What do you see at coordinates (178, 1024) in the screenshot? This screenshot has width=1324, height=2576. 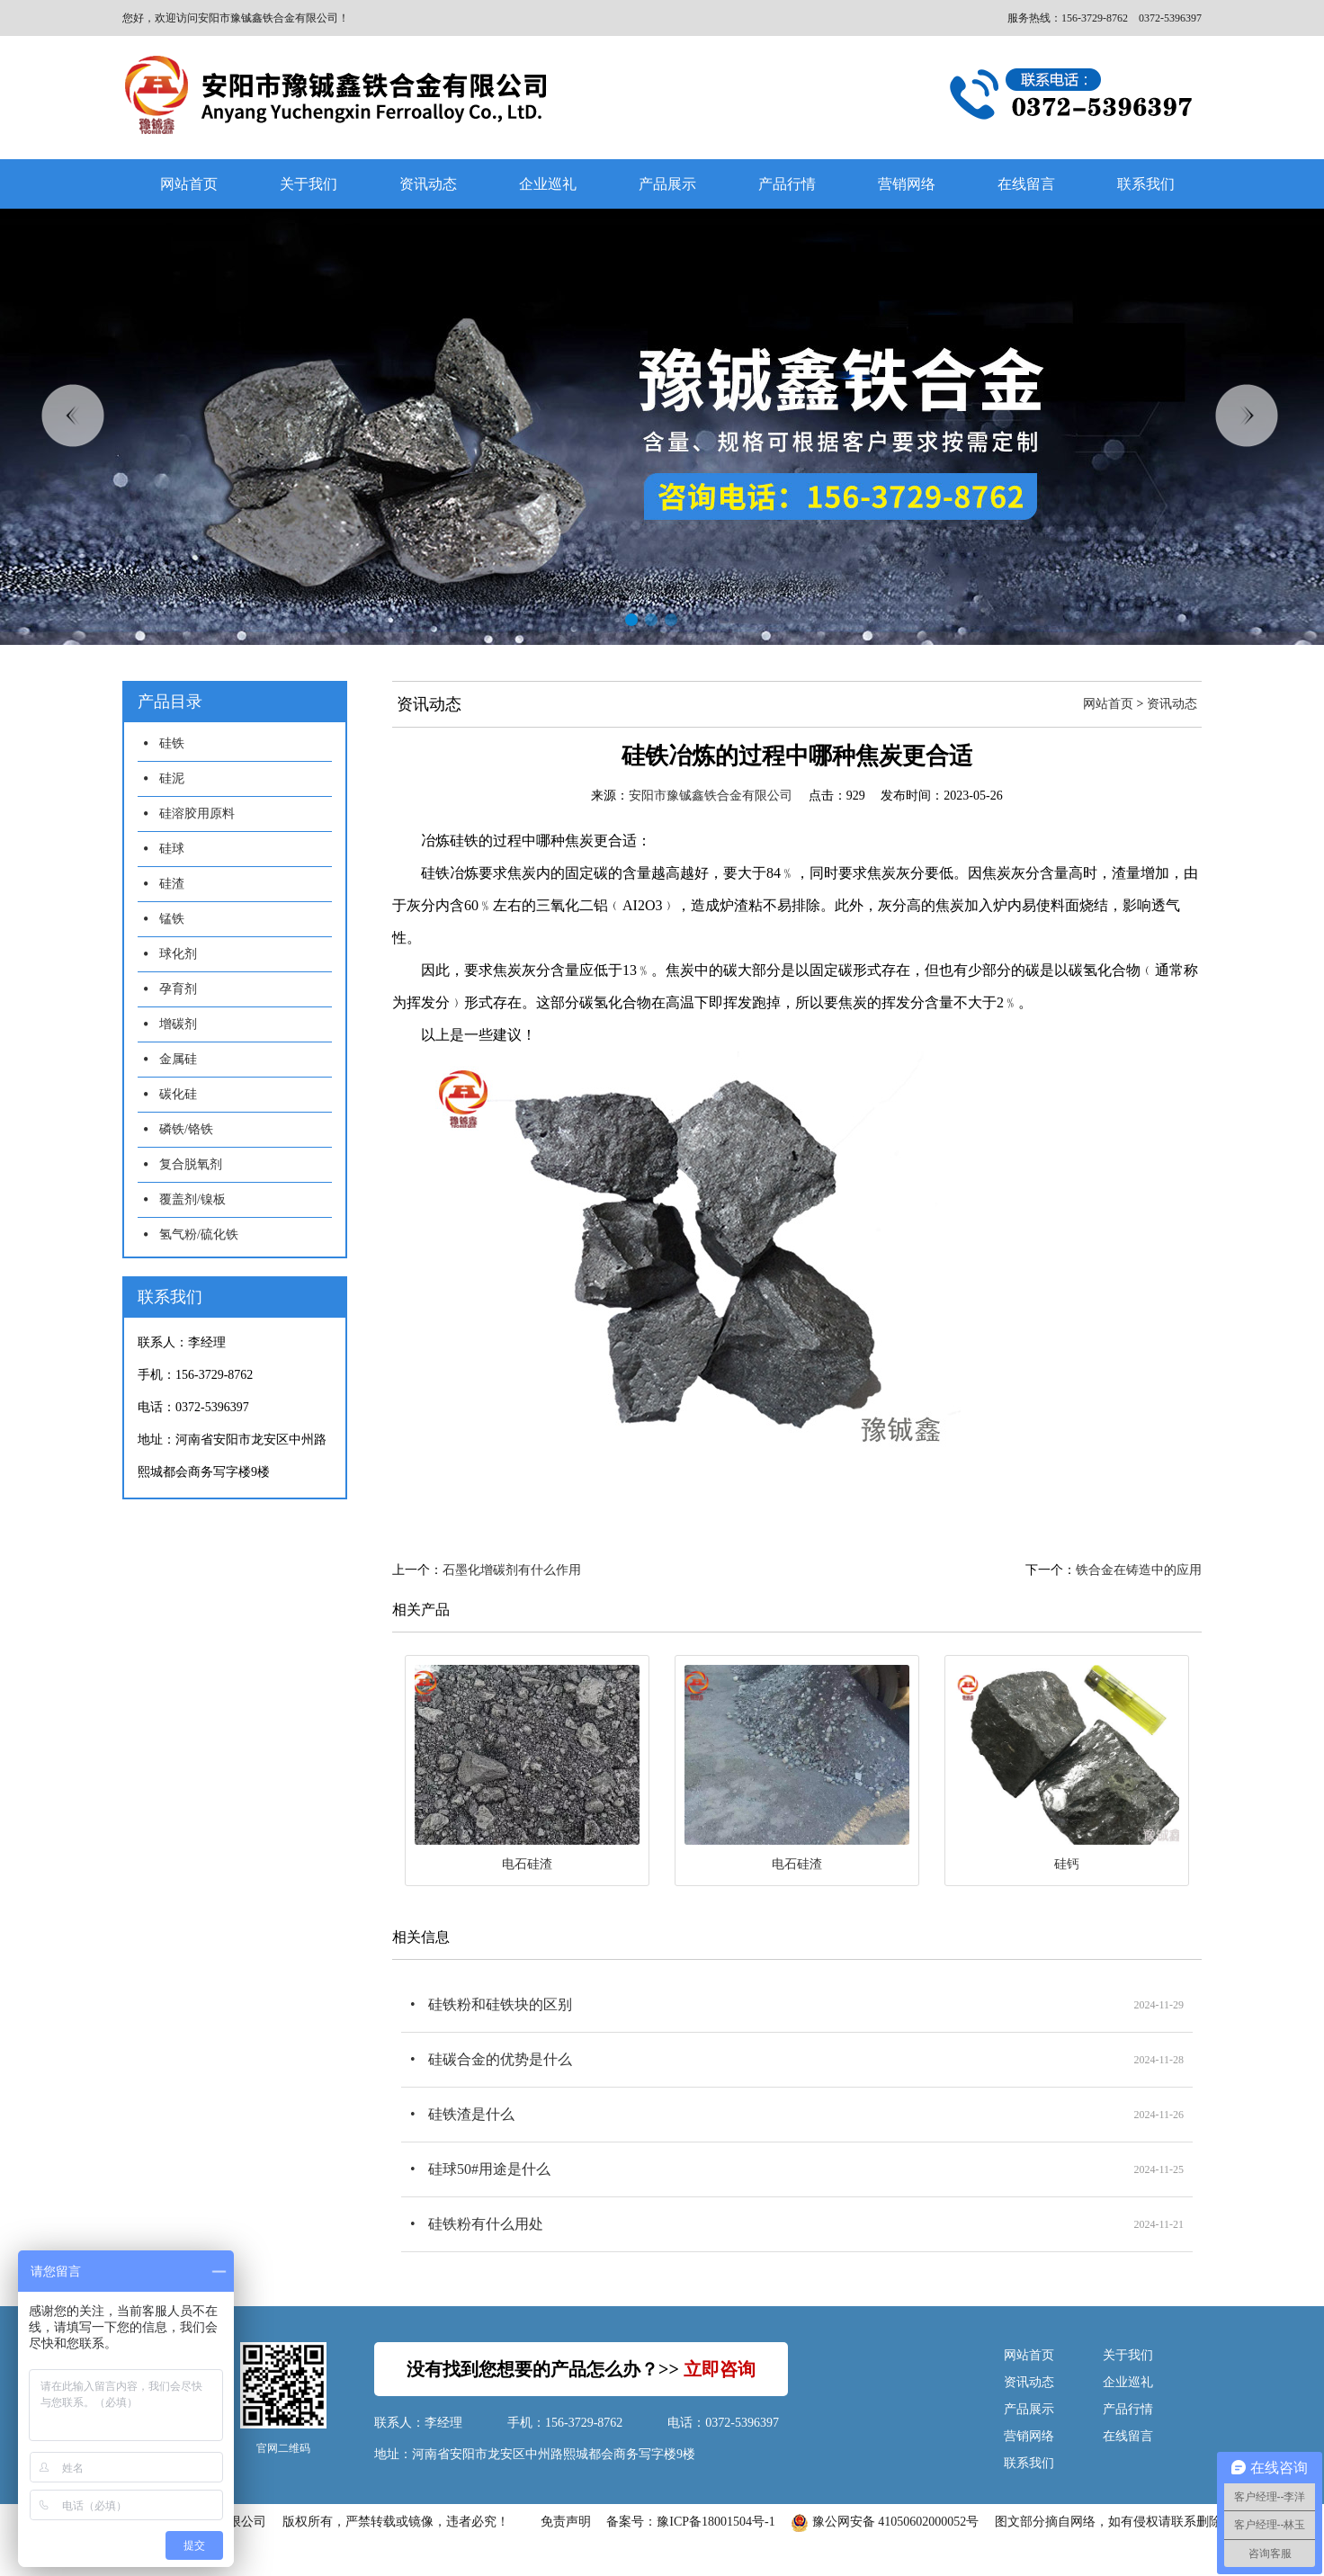 I see `增碳剂` at bounding box center [178, 1024].